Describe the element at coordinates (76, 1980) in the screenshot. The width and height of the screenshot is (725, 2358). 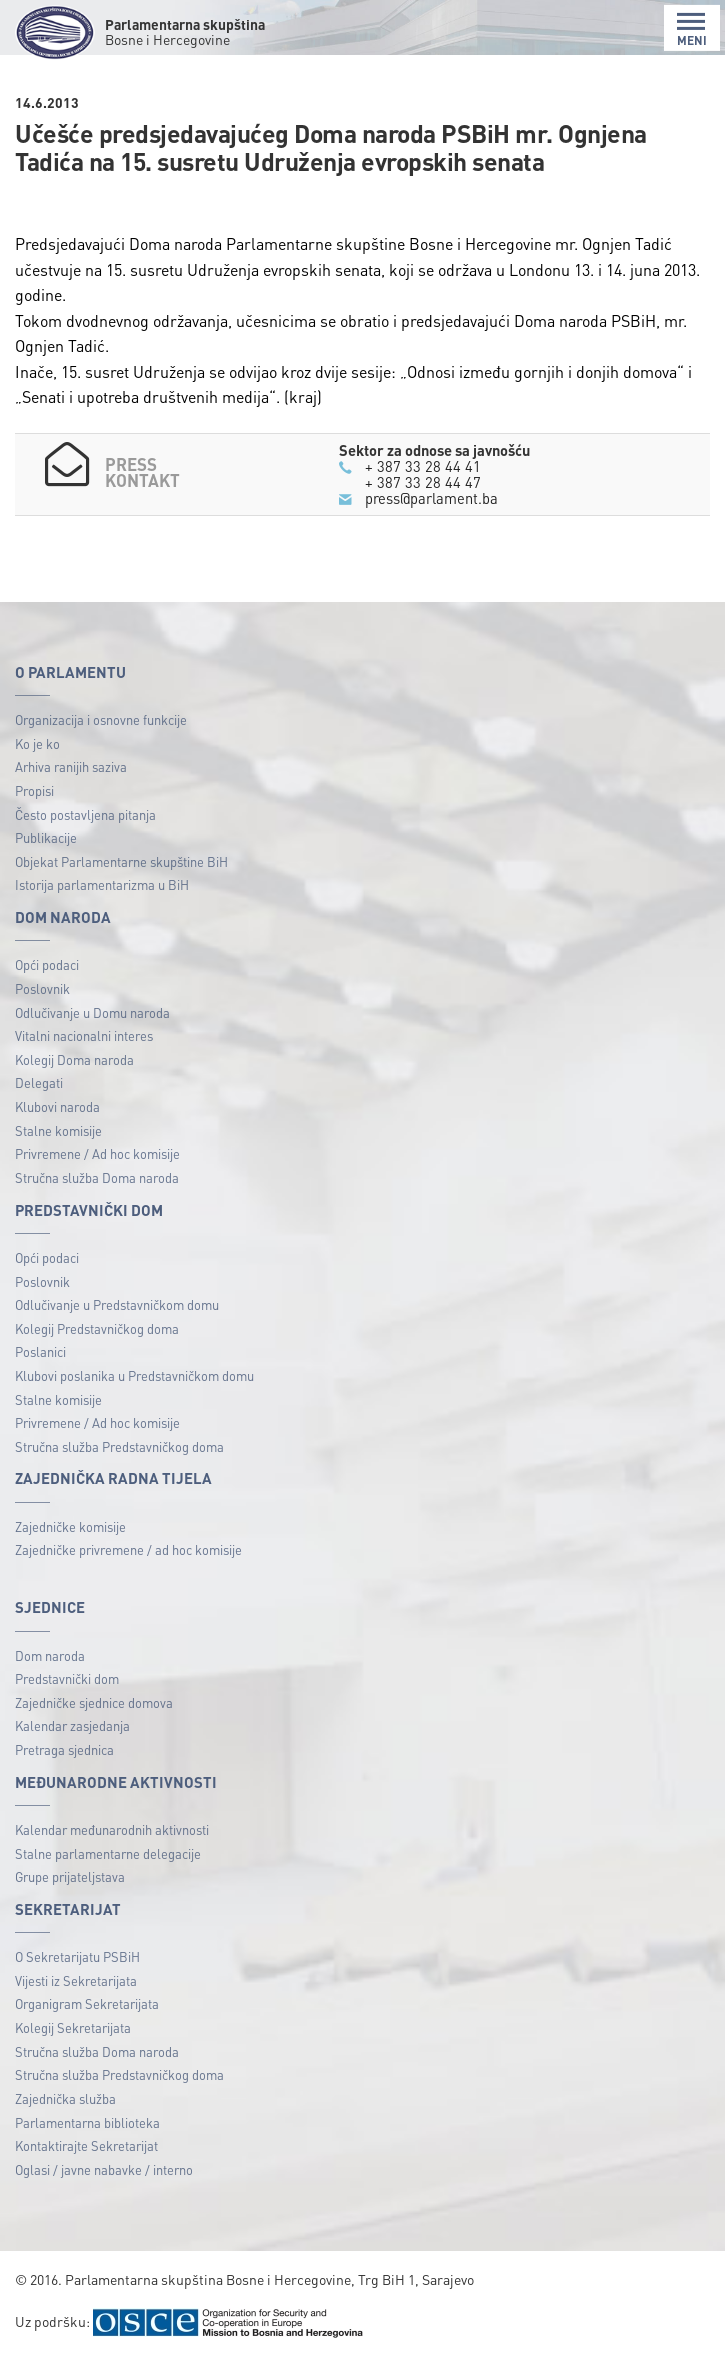
I see `Vijesti iz Sekretarijata` at that location.